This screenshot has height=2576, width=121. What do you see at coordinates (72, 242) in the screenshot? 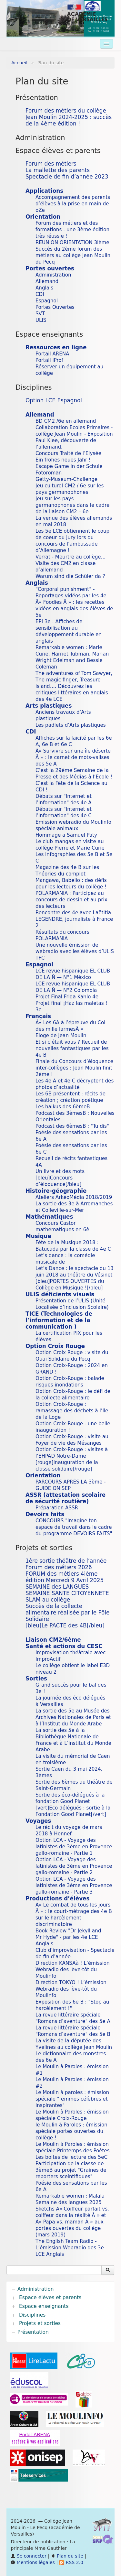
I see `REUNION ORIENTATION 3ième` at bounding box center [72, 242].